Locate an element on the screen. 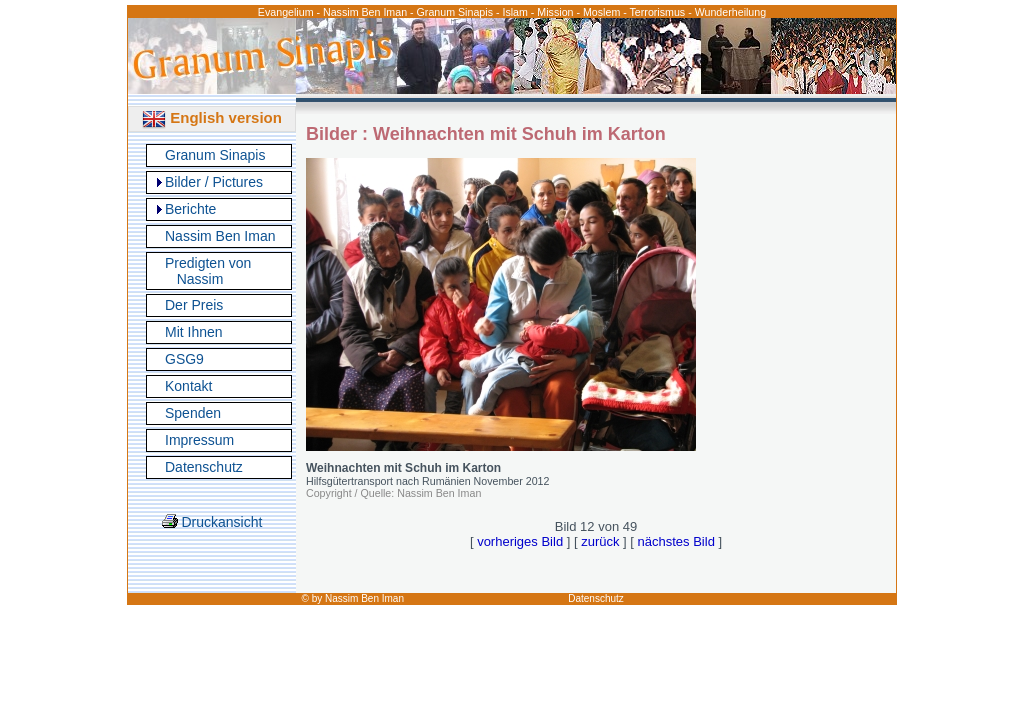 Image resolution: width=1024 pixels, height=720 pixels. vorheriges Bild is located at coordinates (520, 541).